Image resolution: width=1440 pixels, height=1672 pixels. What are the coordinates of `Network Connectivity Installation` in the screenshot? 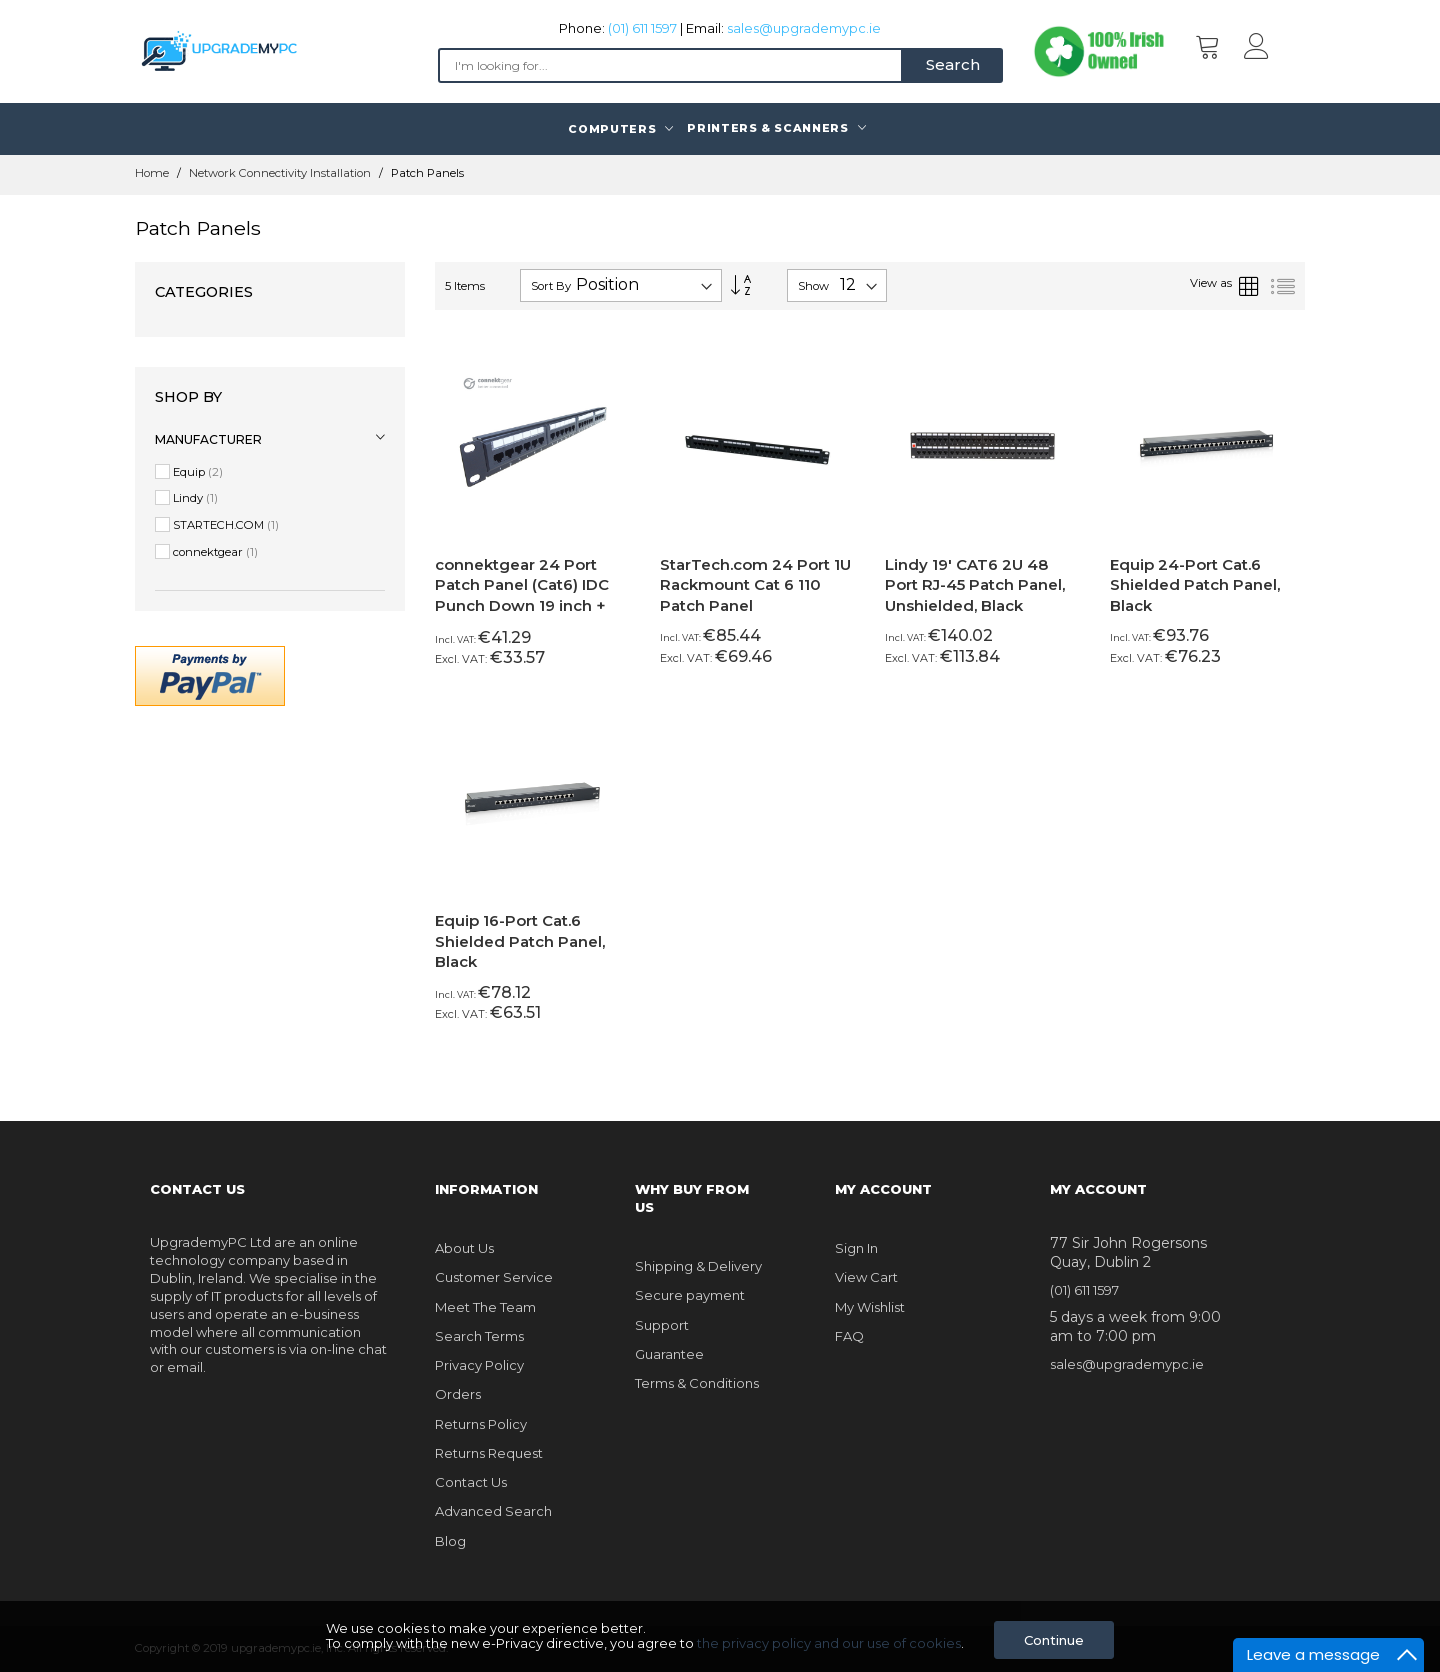 It's located at (281, 173).